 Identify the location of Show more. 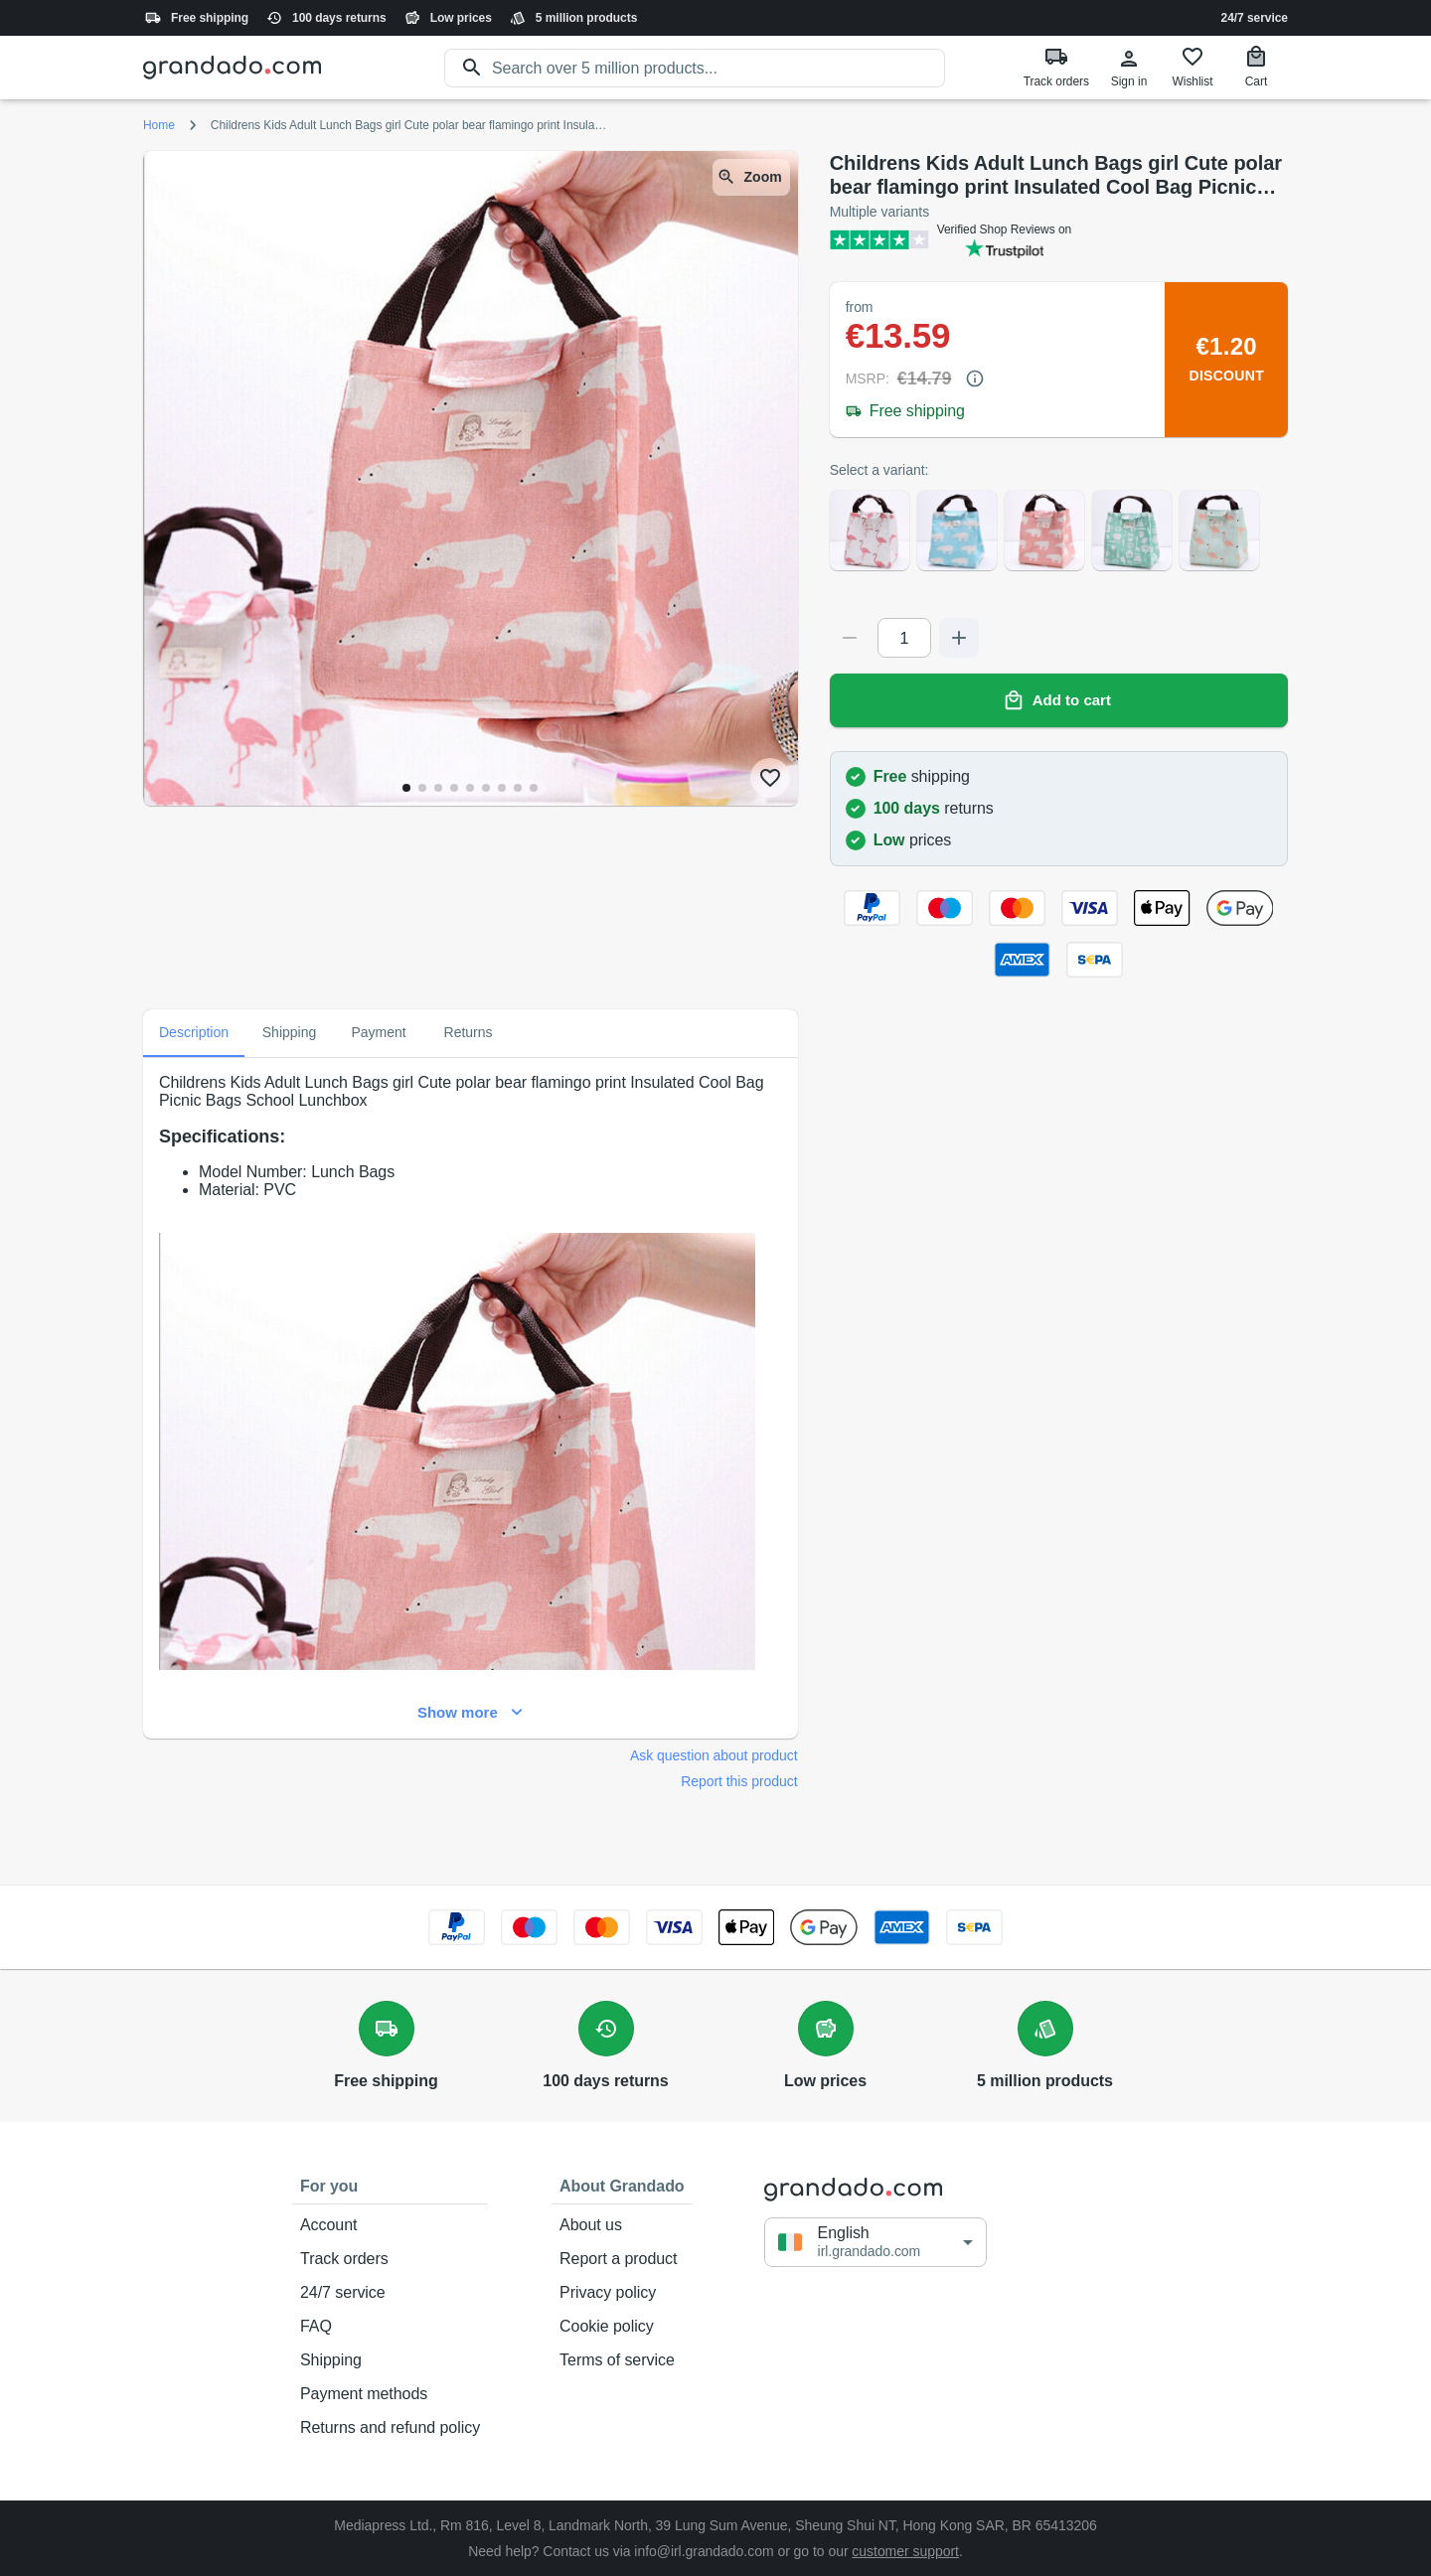
(470, 1713).